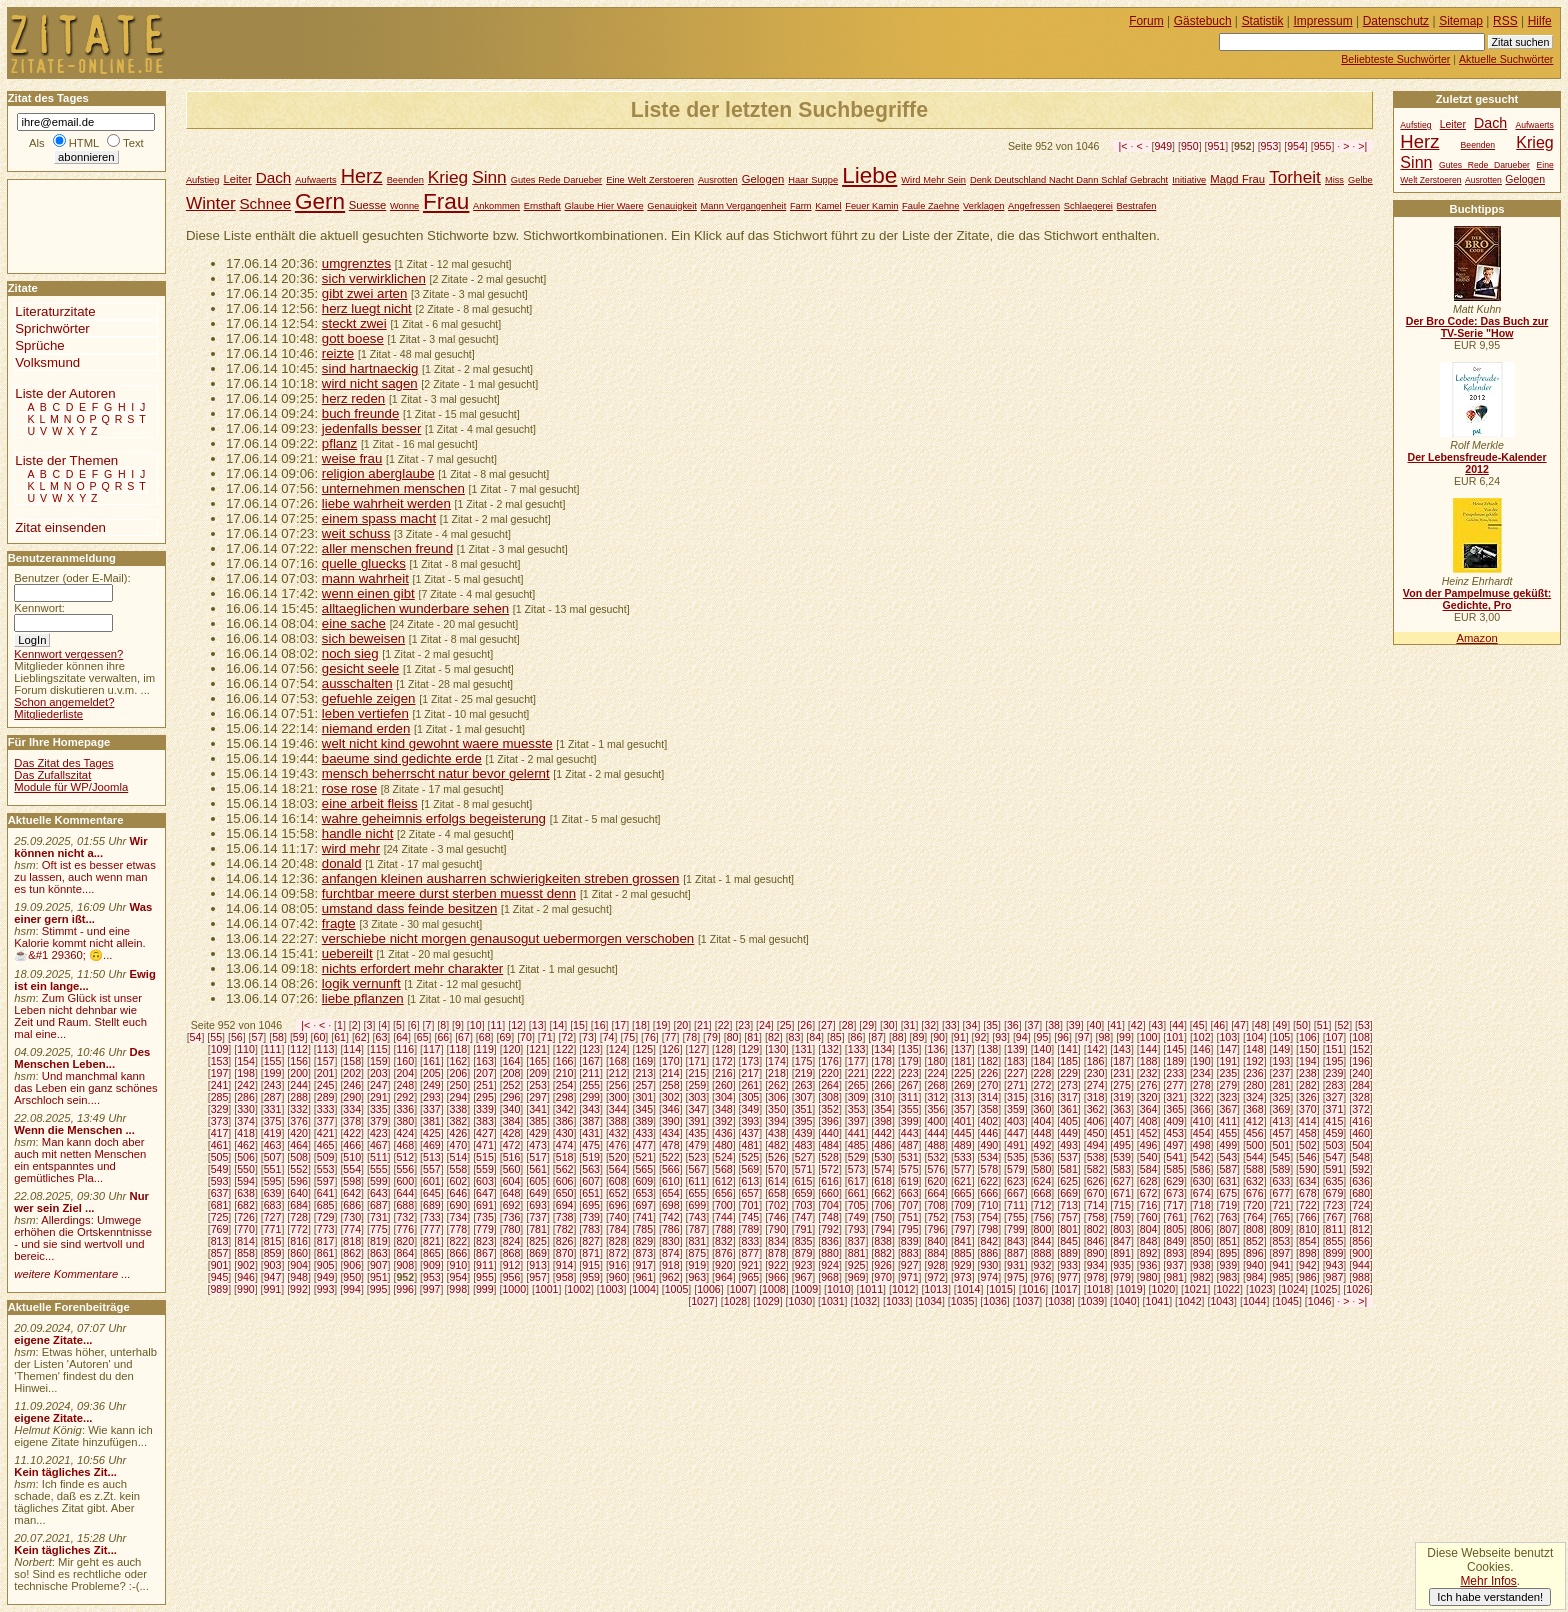 The width and height of the screenshot is (1568, 1612). Describe the element at coordinates (274, 177) in the screenshot. I see `Dach` at that location.